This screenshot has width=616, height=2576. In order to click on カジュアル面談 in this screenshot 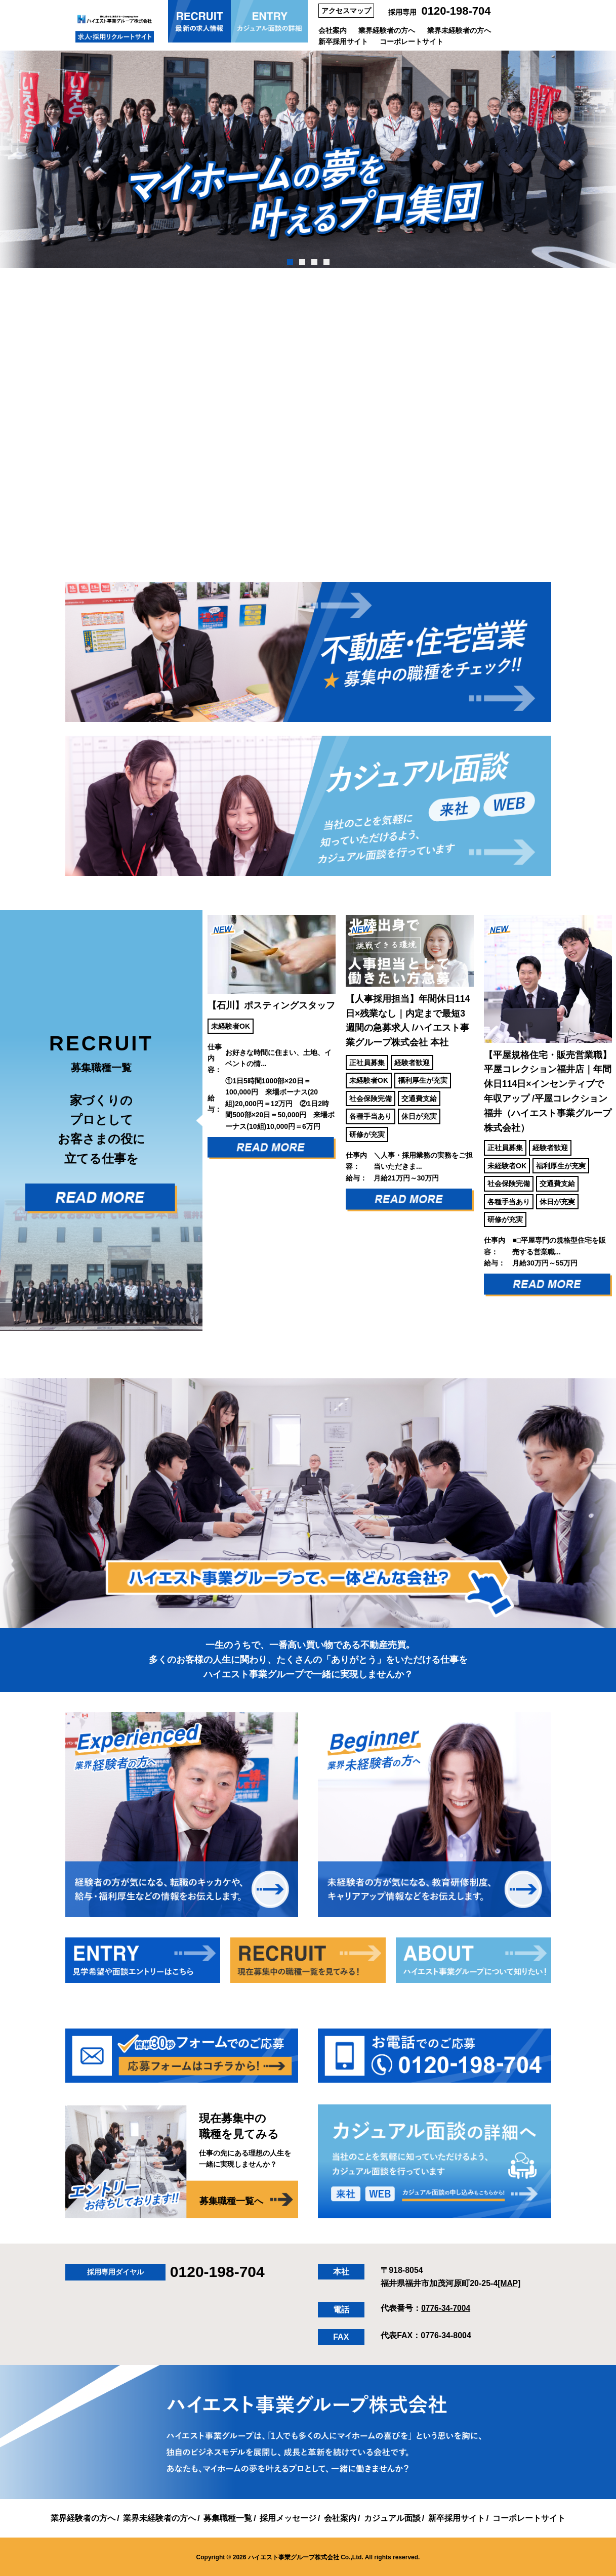, I will do `click(392, 2516)`.